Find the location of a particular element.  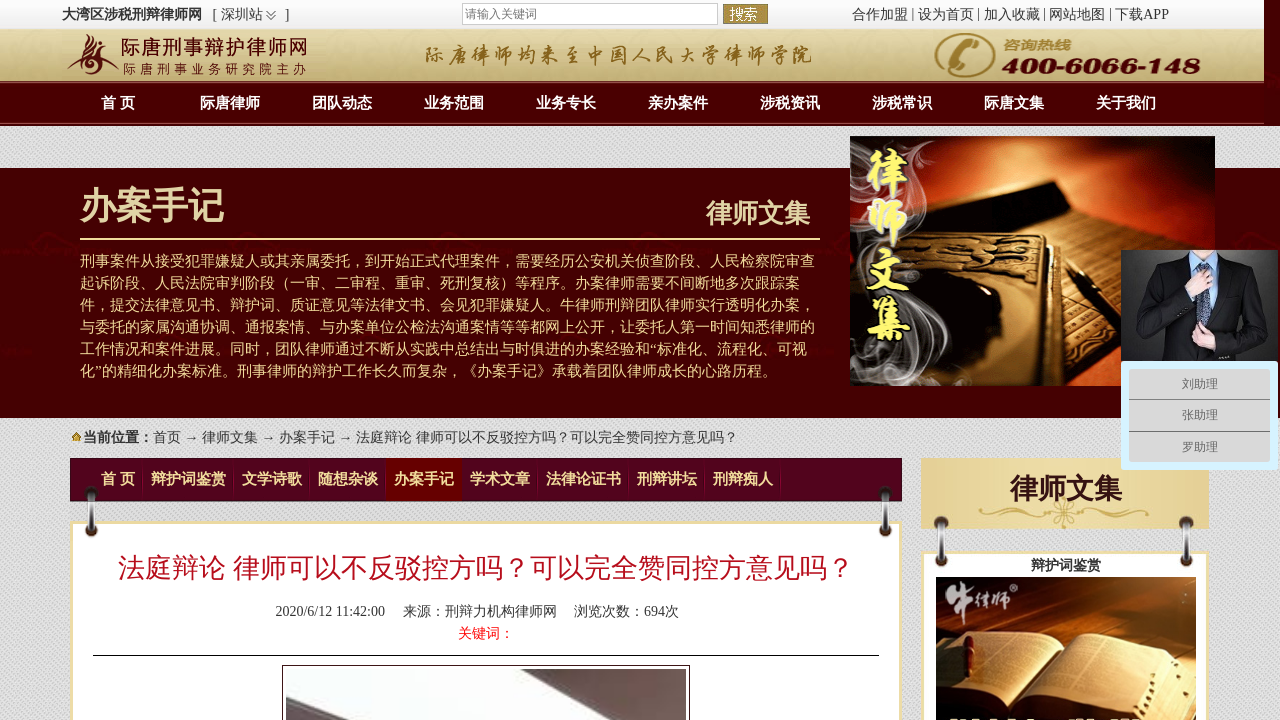

首页 is located at coordinates (167, 437).